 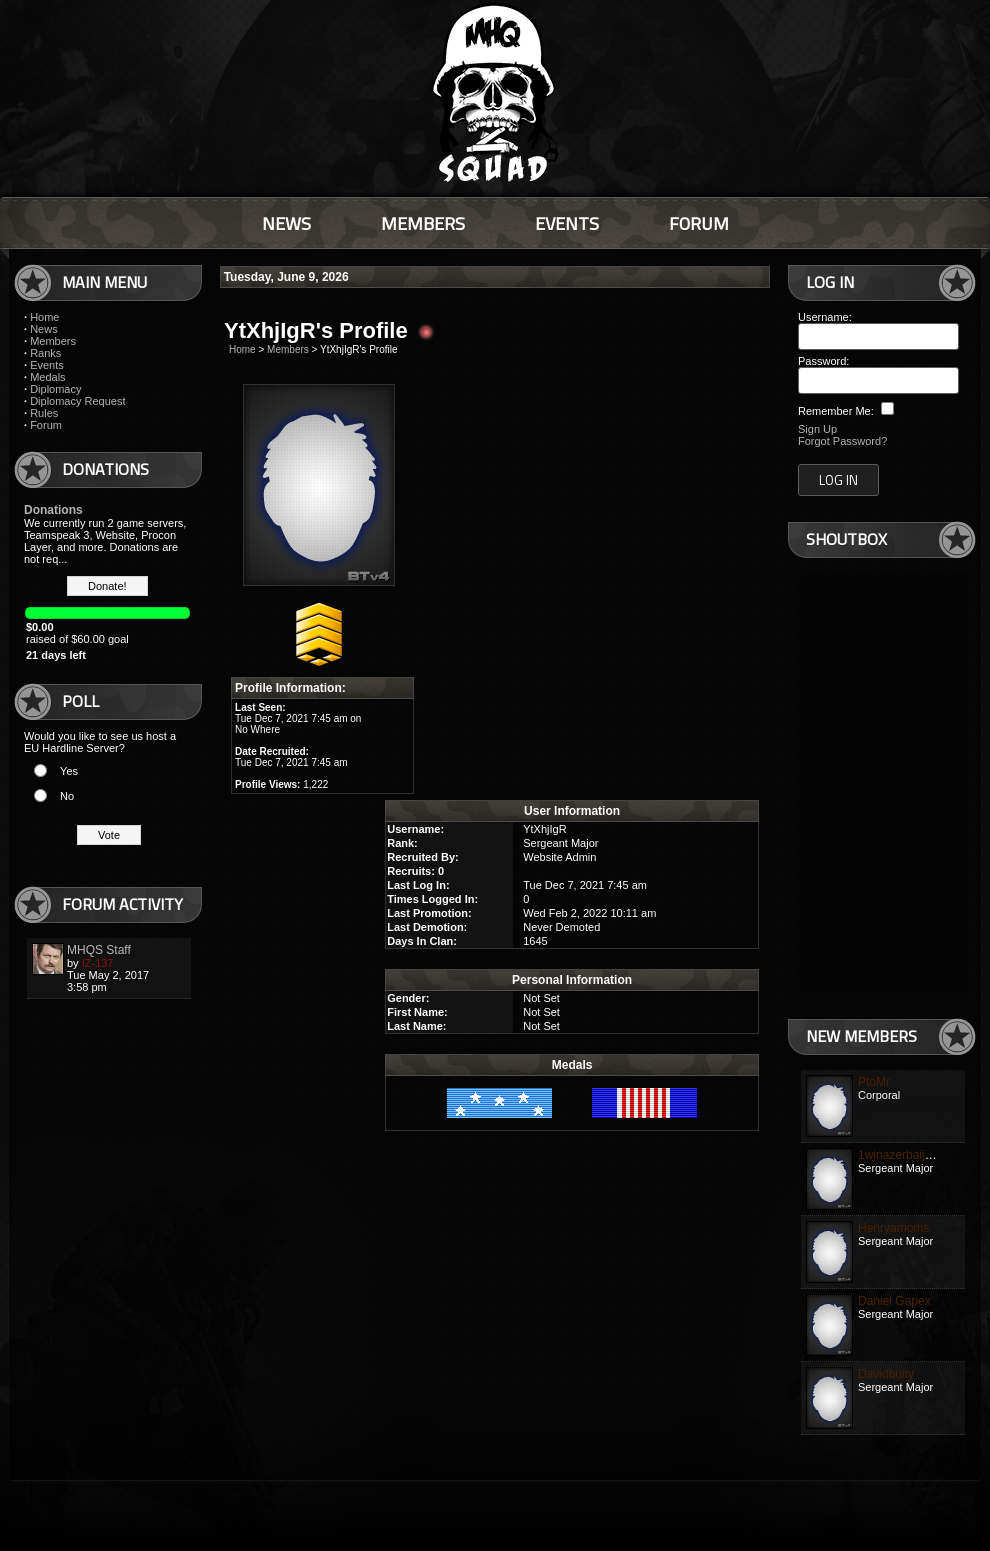 I want to click on Home, so click(x=44, y=317).